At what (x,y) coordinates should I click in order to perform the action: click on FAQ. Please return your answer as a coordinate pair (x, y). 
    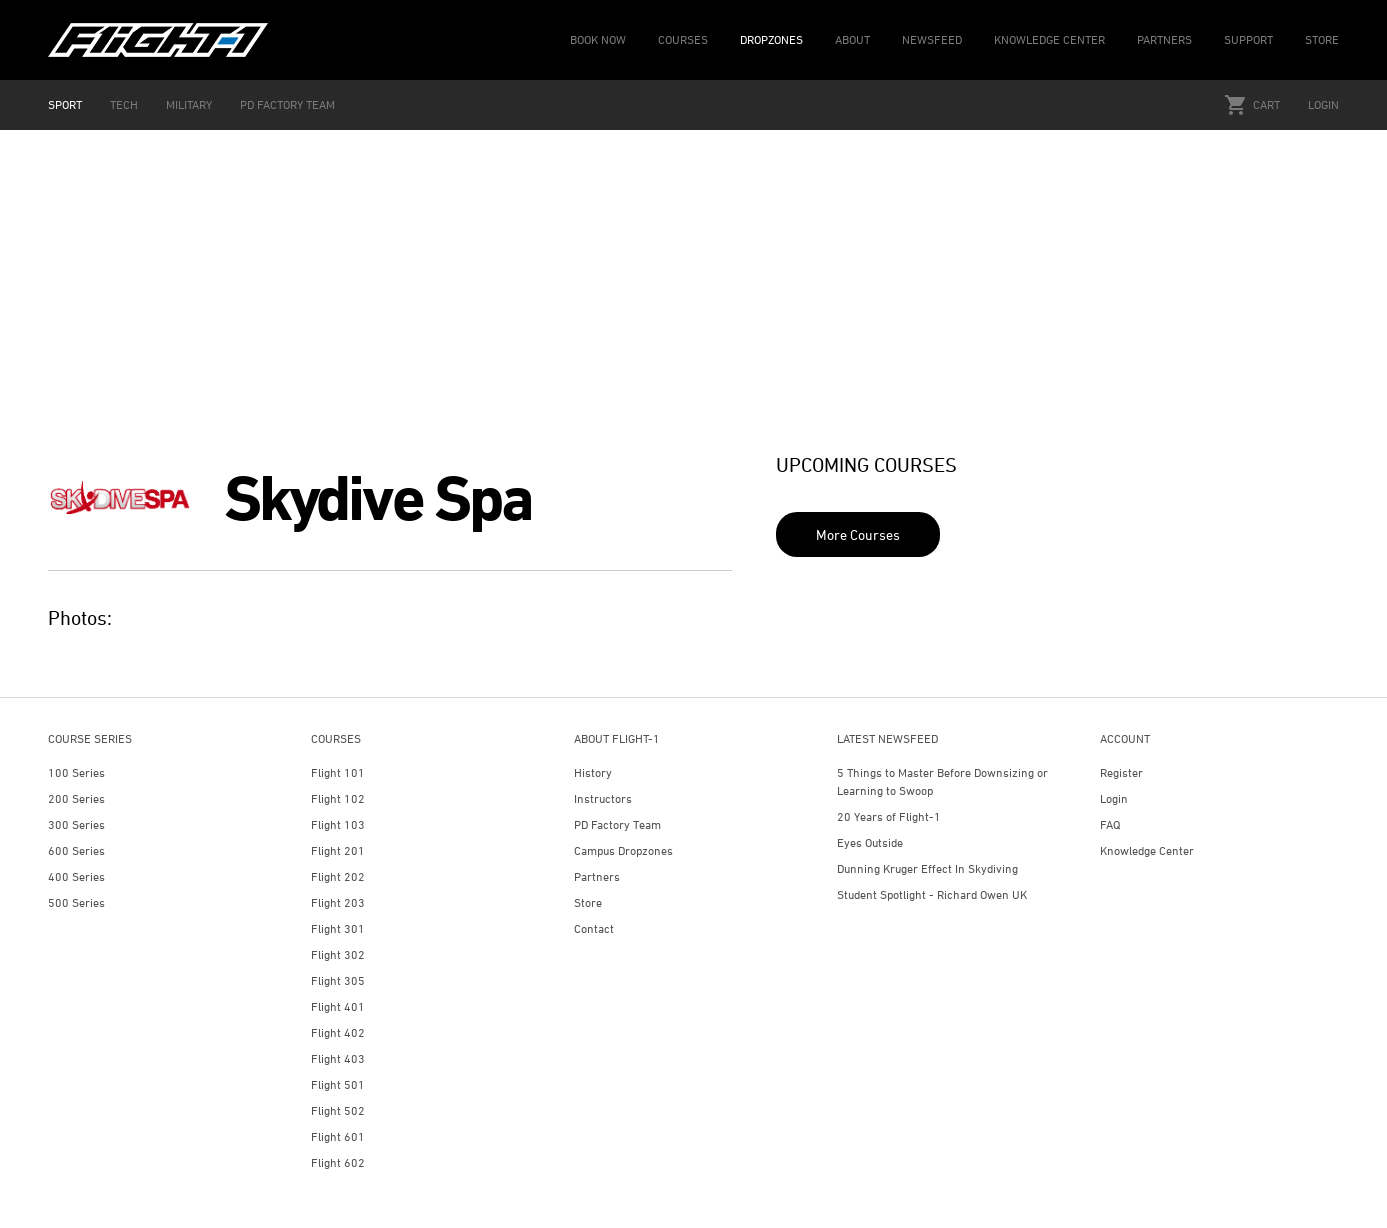
    Looking at the image, I should click on (1110, 824).